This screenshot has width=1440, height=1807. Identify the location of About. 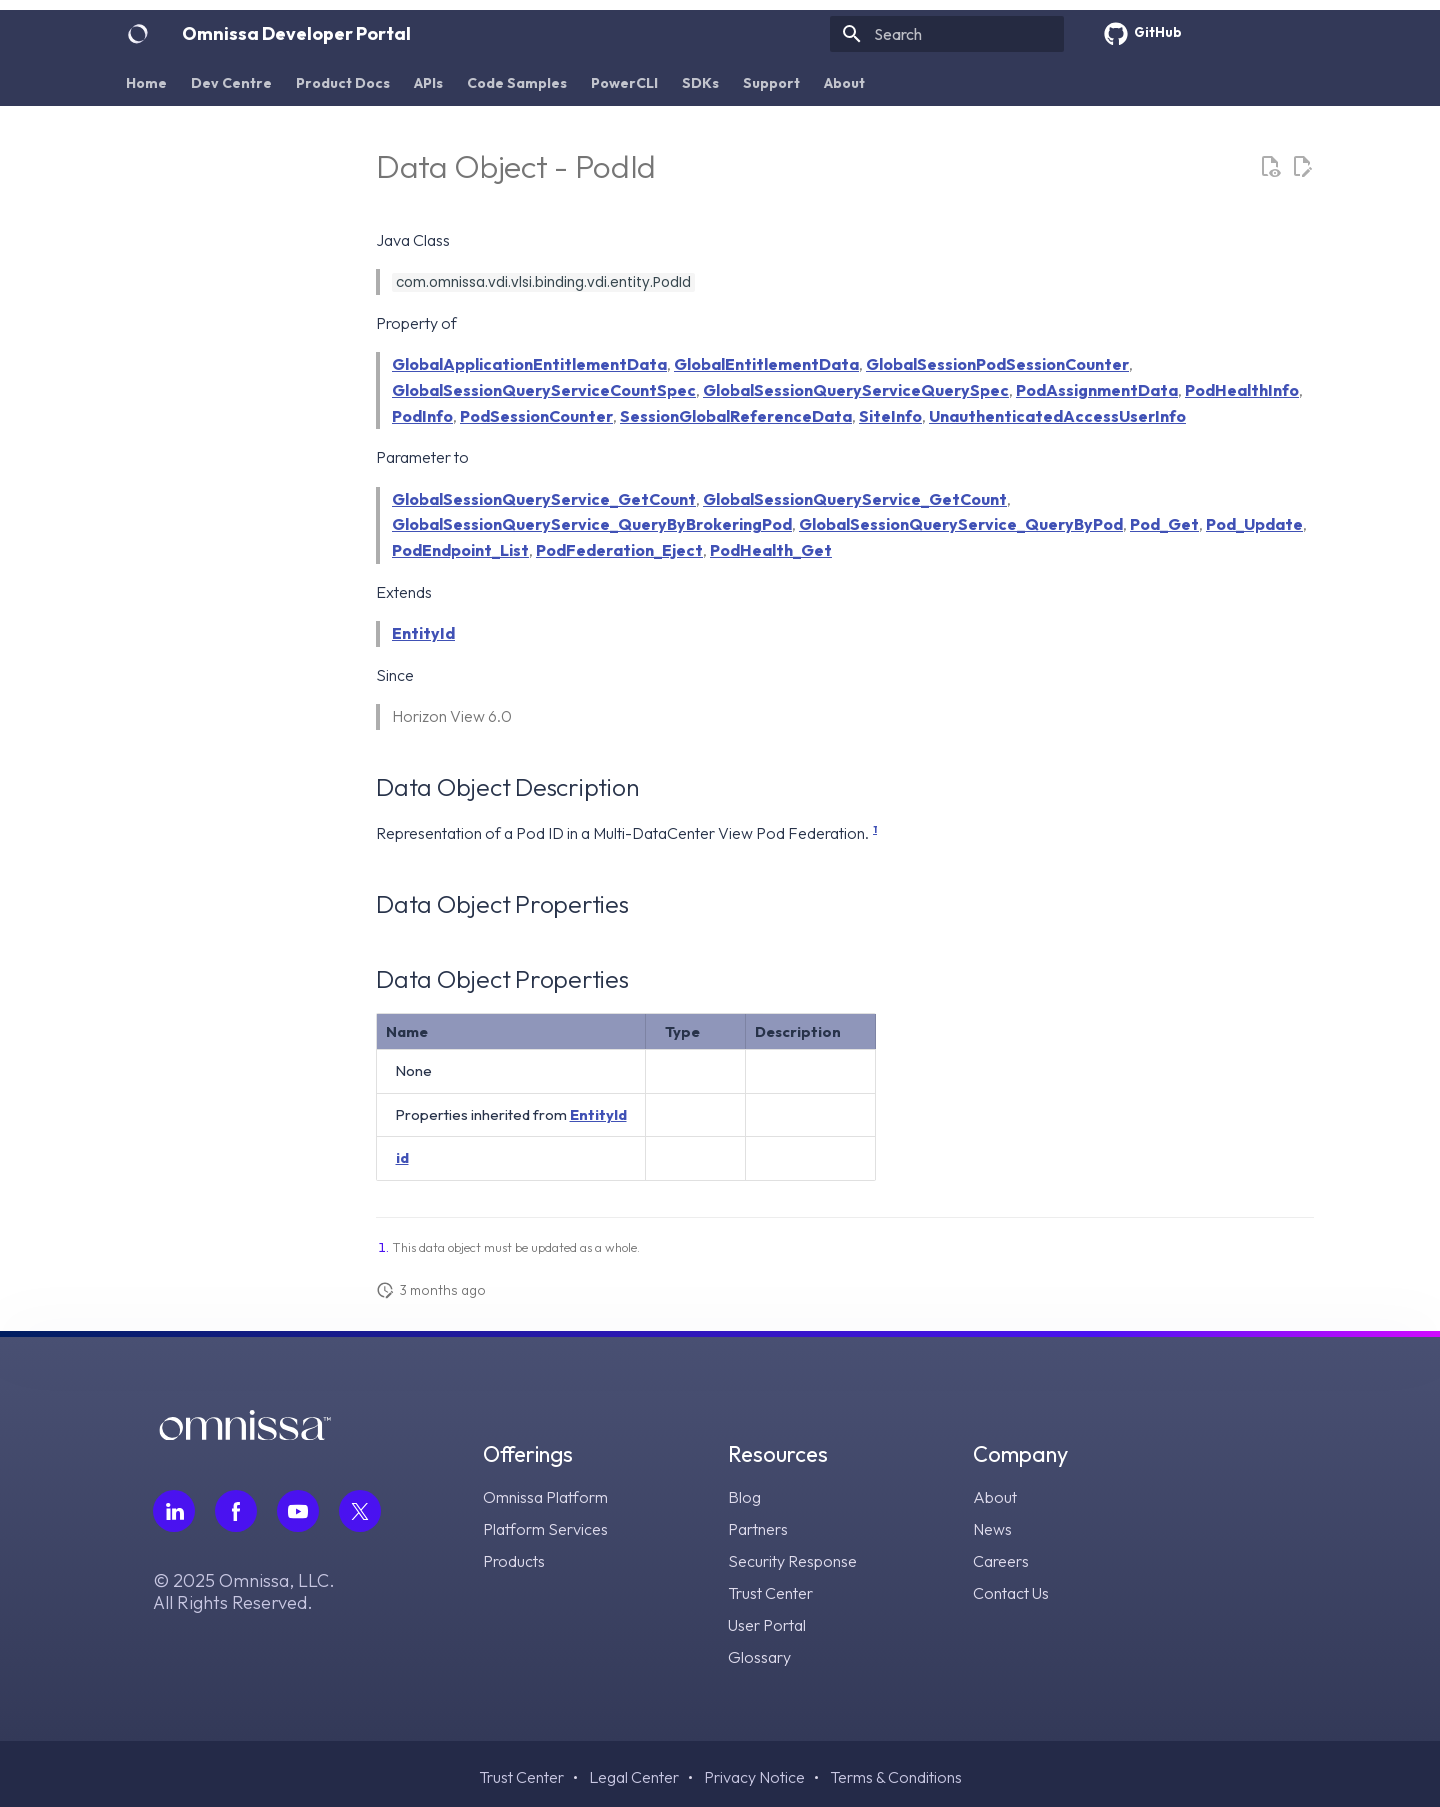
(844, 83).